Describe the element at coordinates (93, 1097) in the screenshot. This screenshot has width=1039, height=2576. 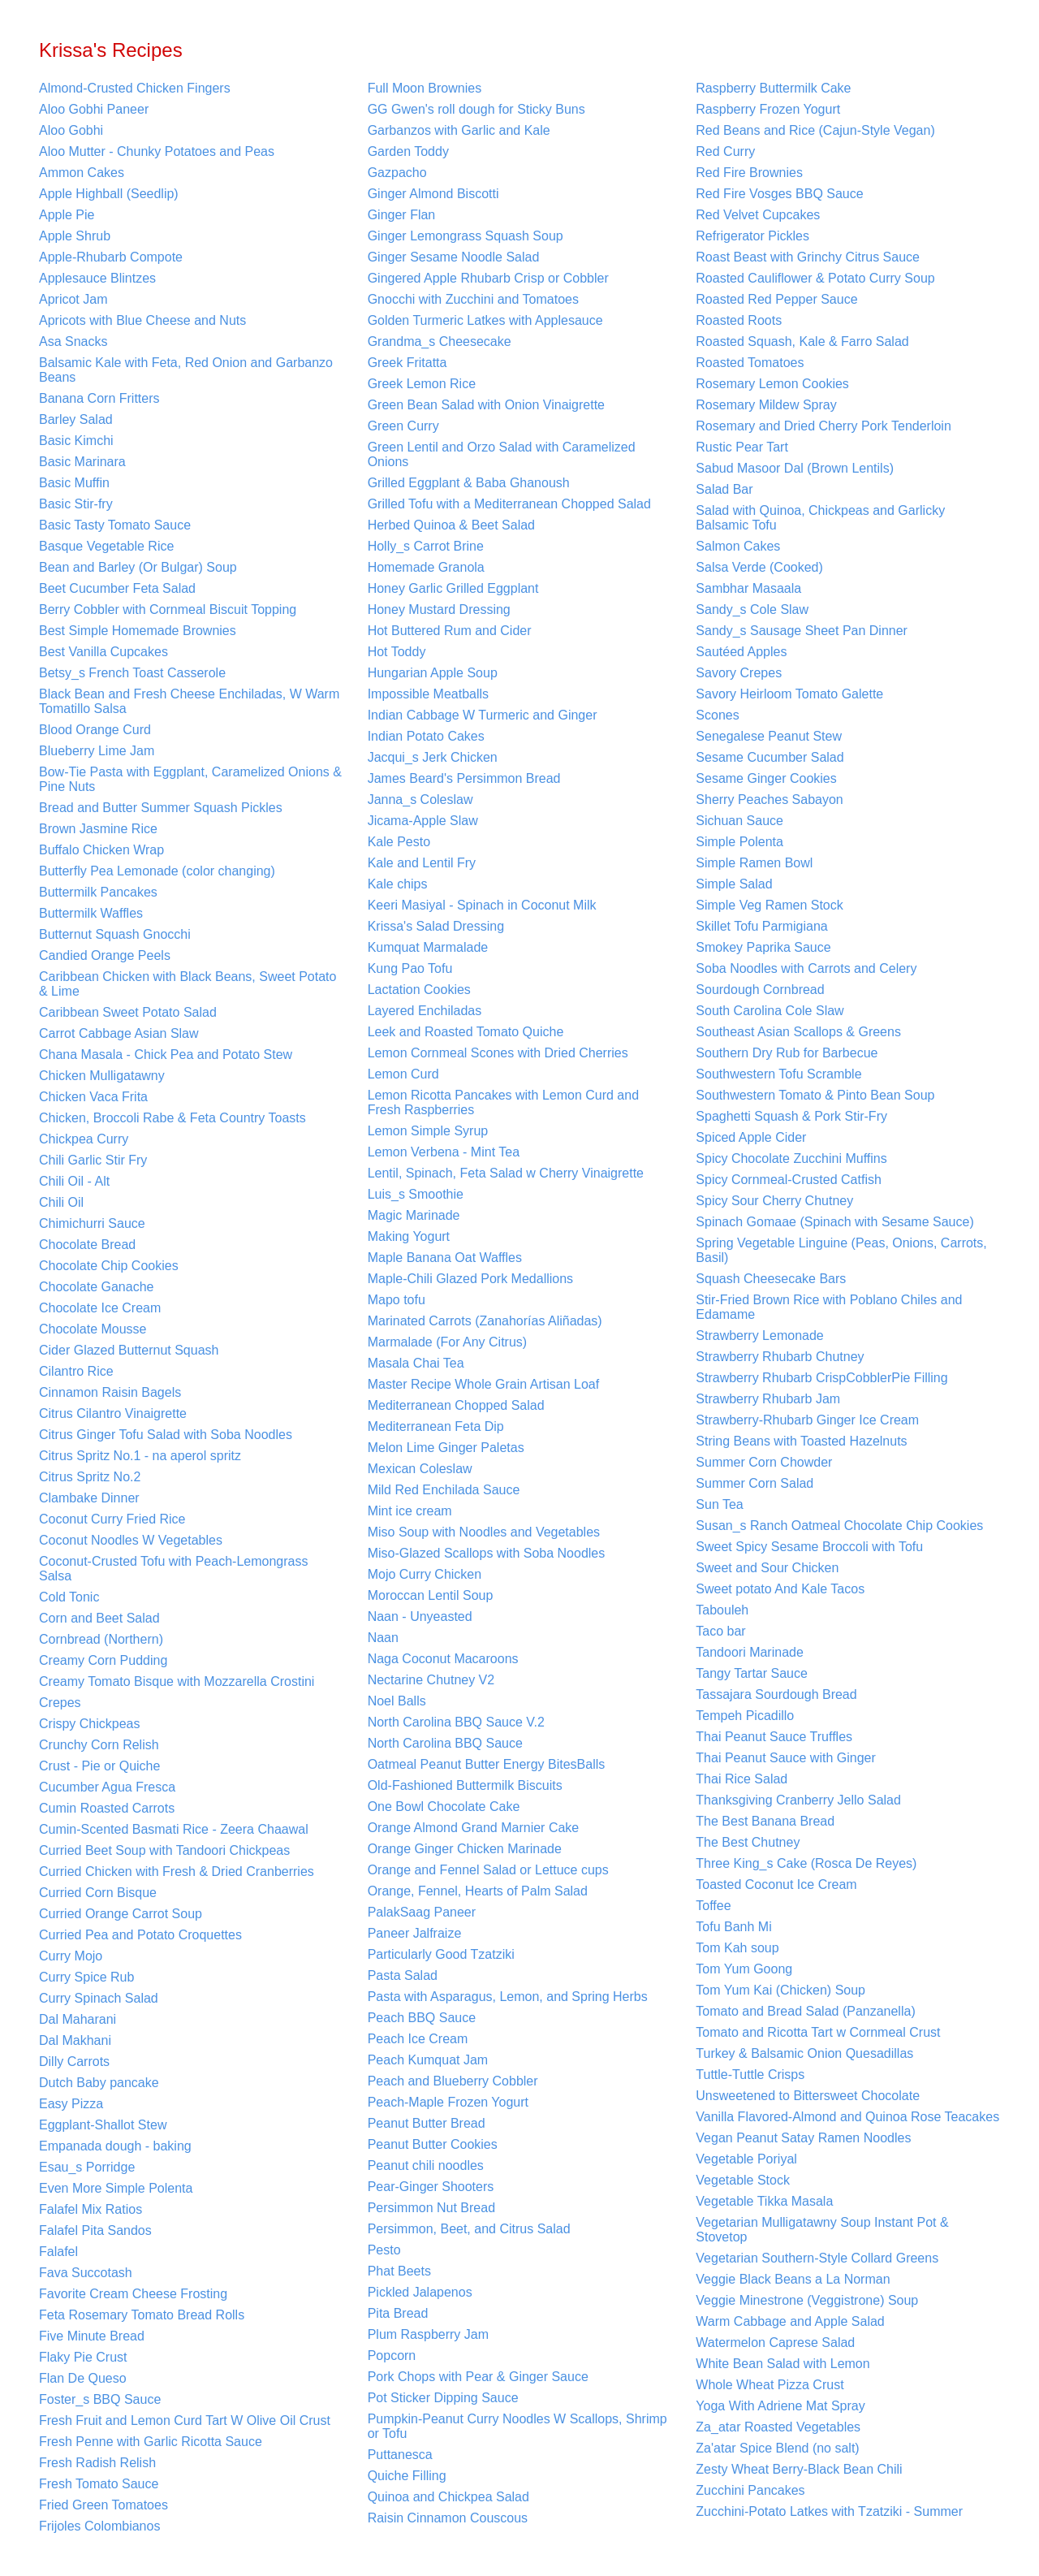
I see `Chicken Vaca Frita` at that location.